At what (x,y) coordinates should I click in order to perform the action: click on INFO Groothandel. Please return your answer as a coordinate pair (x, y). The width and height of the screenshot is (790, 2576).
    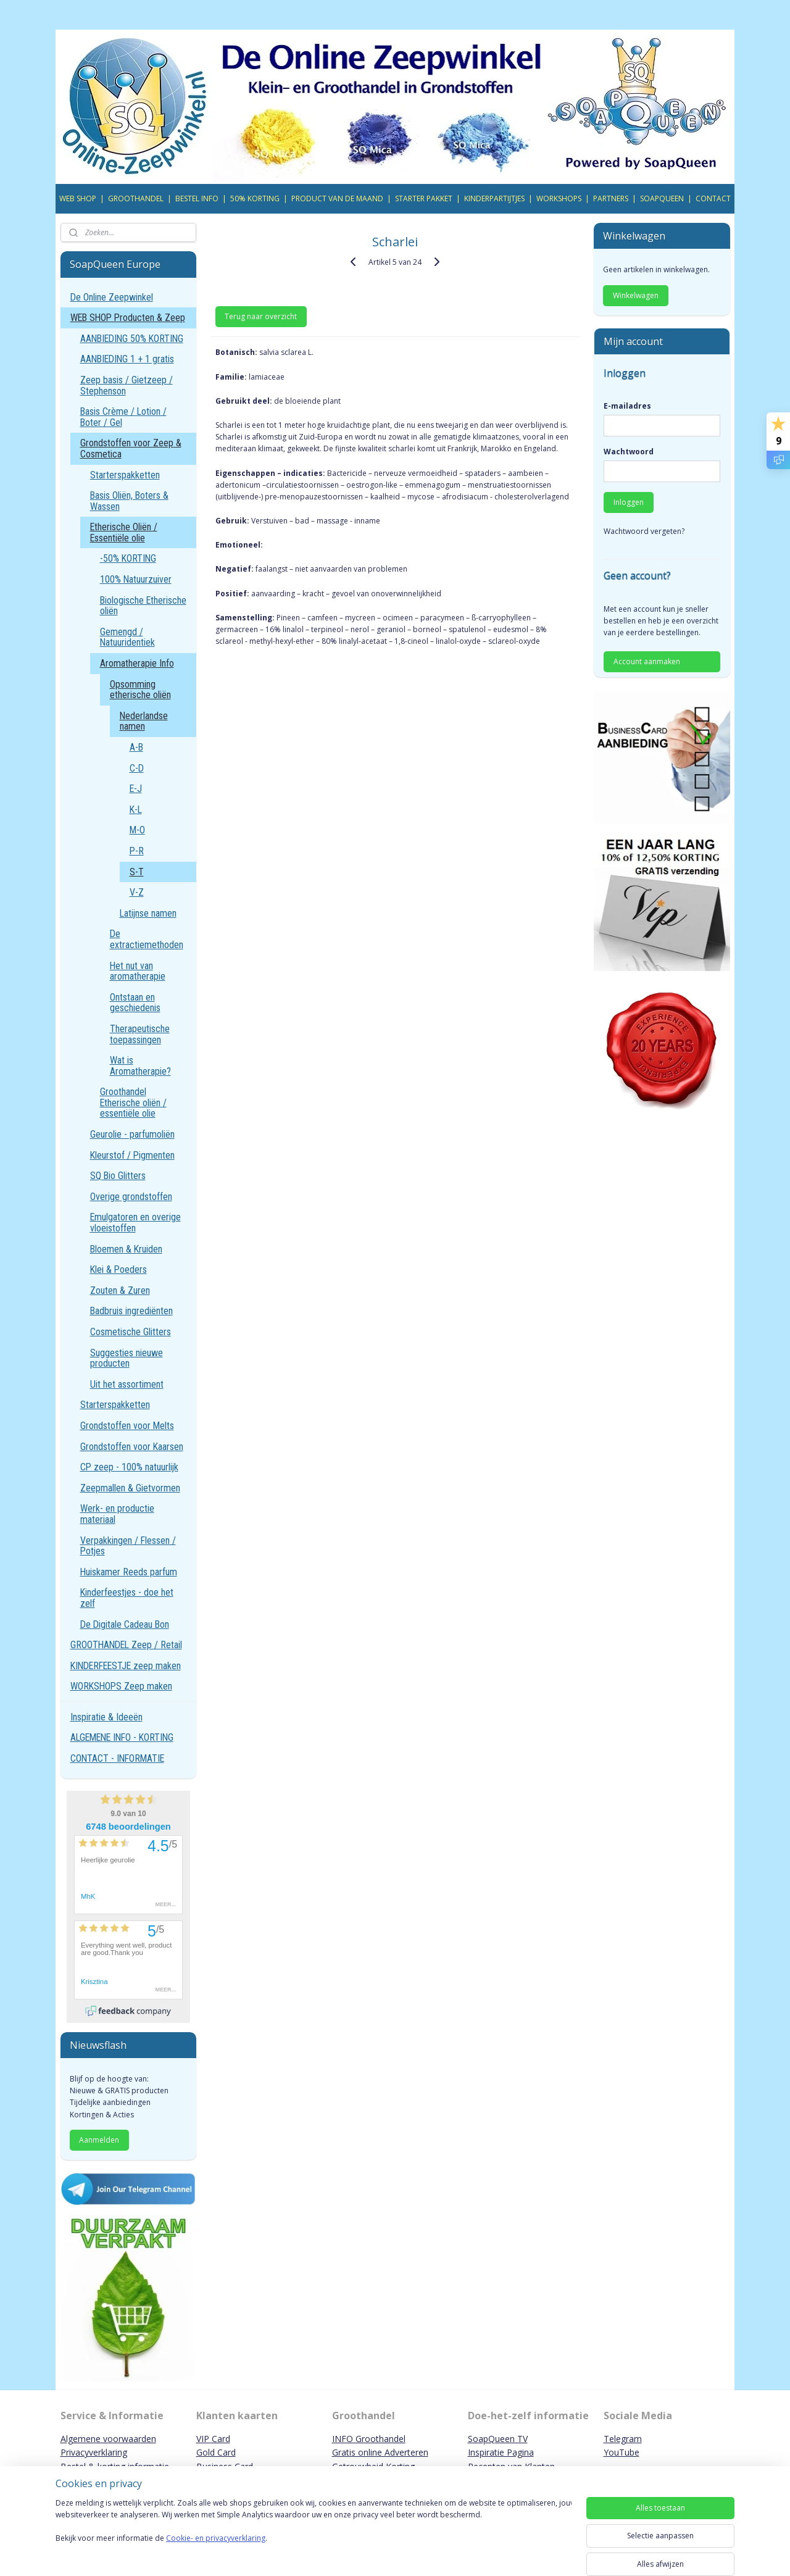
    Looking at the image, I should click on (368, 2439).